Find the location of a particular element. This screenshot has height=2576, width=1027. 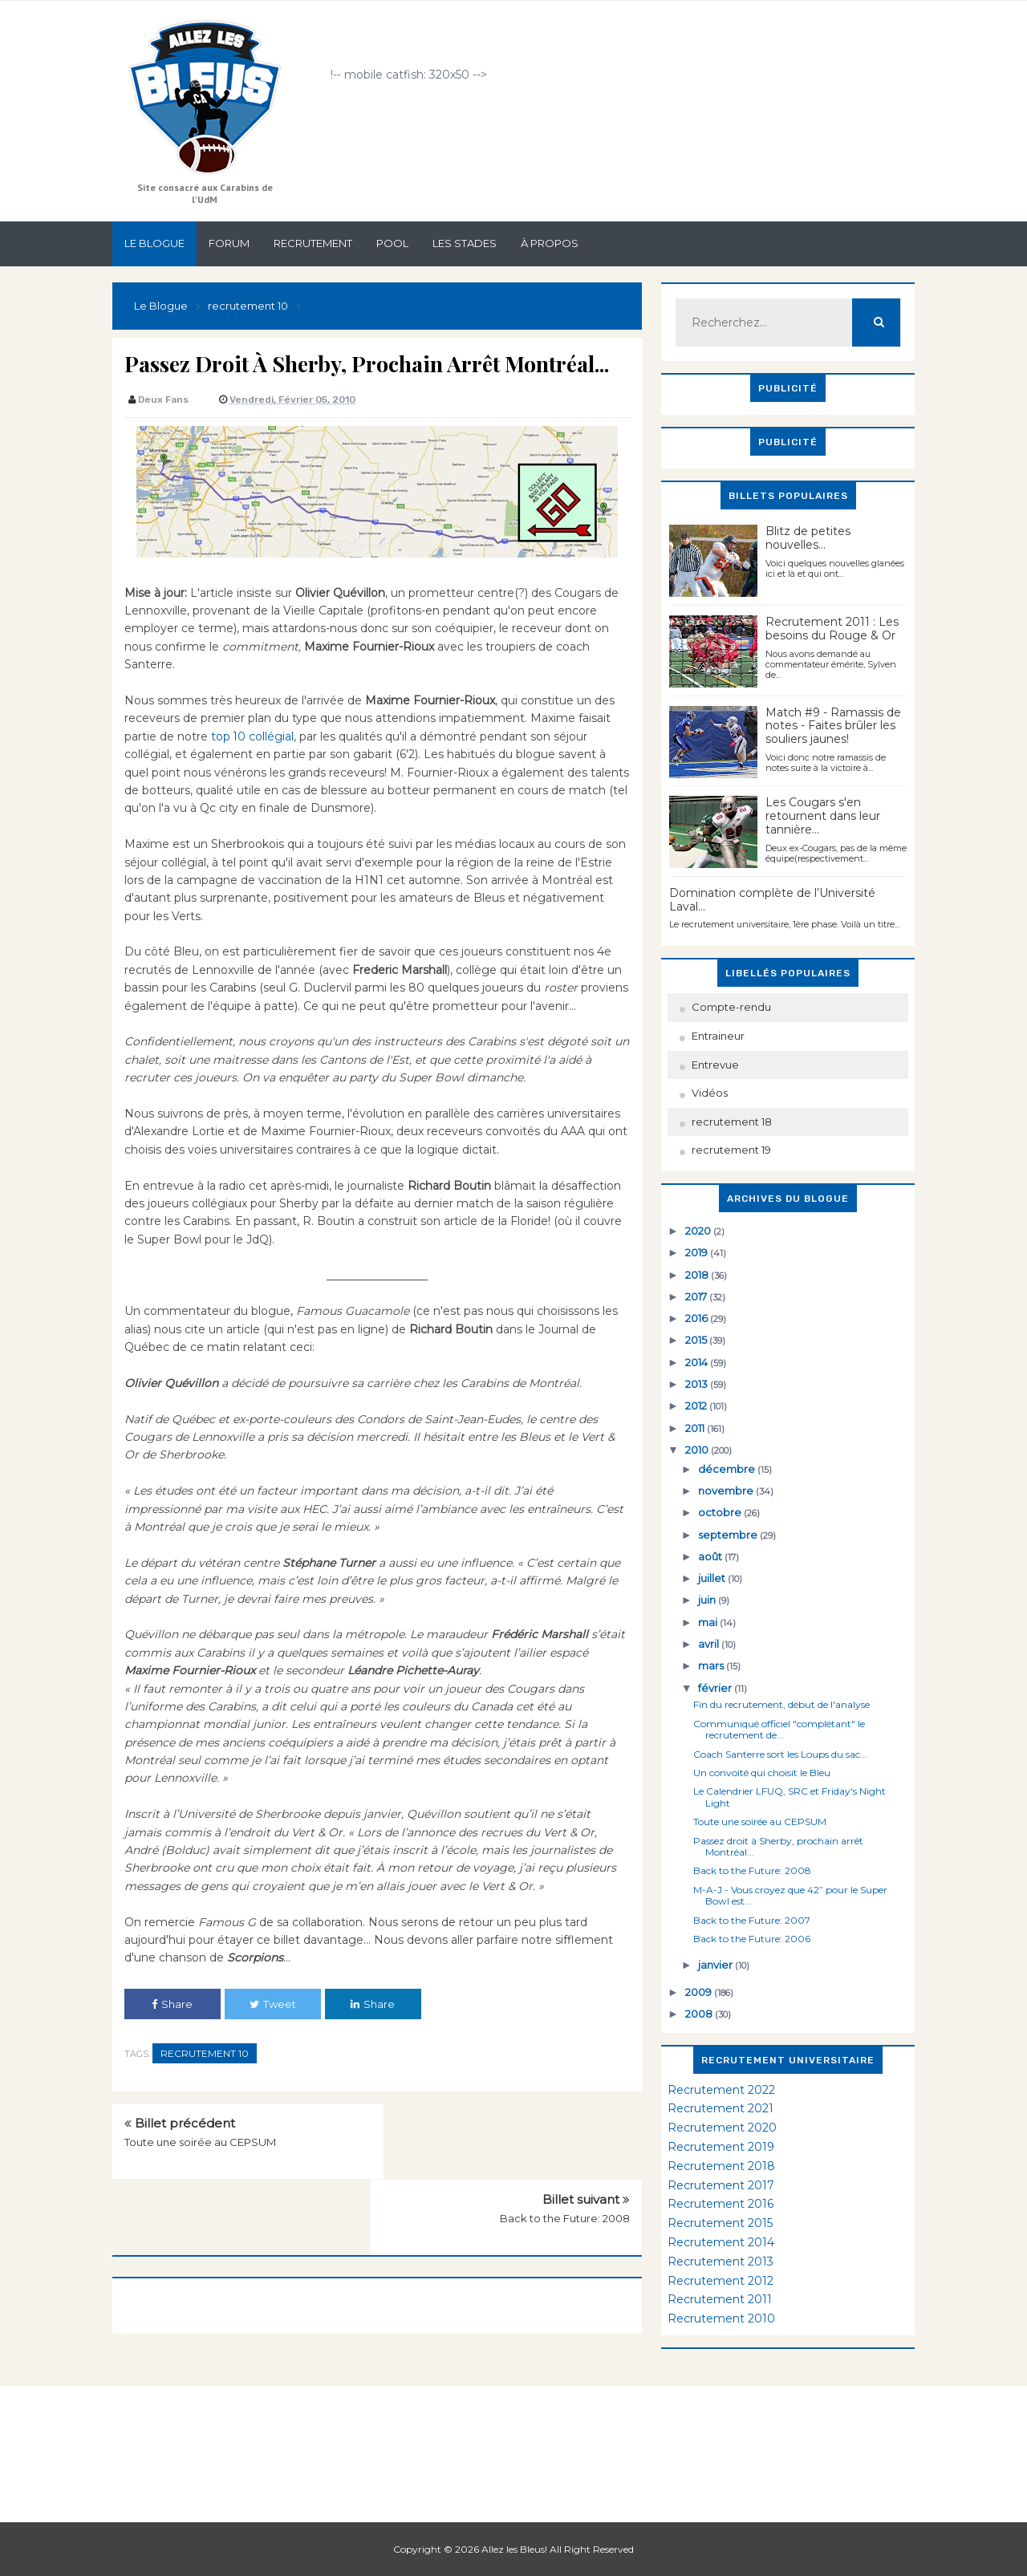

Recrutement 2012 is located at coordinates (720, 2281).